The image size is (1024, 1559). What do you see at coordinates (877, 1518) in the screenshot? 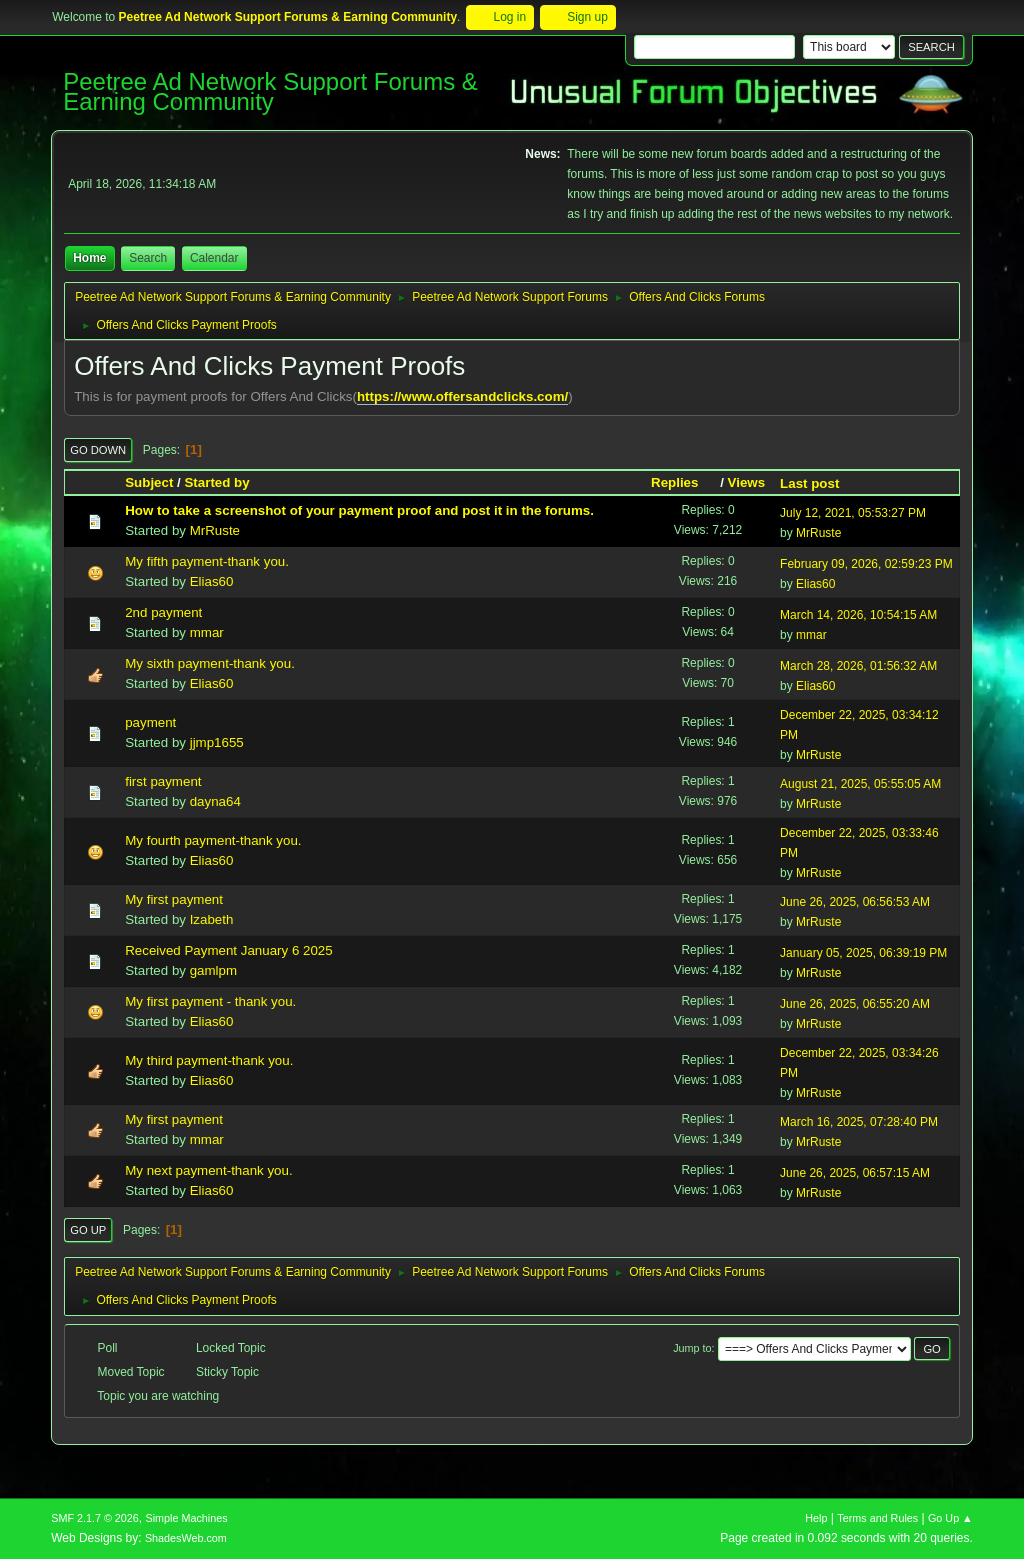
I see `Terms and Rules` at bounding box center [877, 1518].